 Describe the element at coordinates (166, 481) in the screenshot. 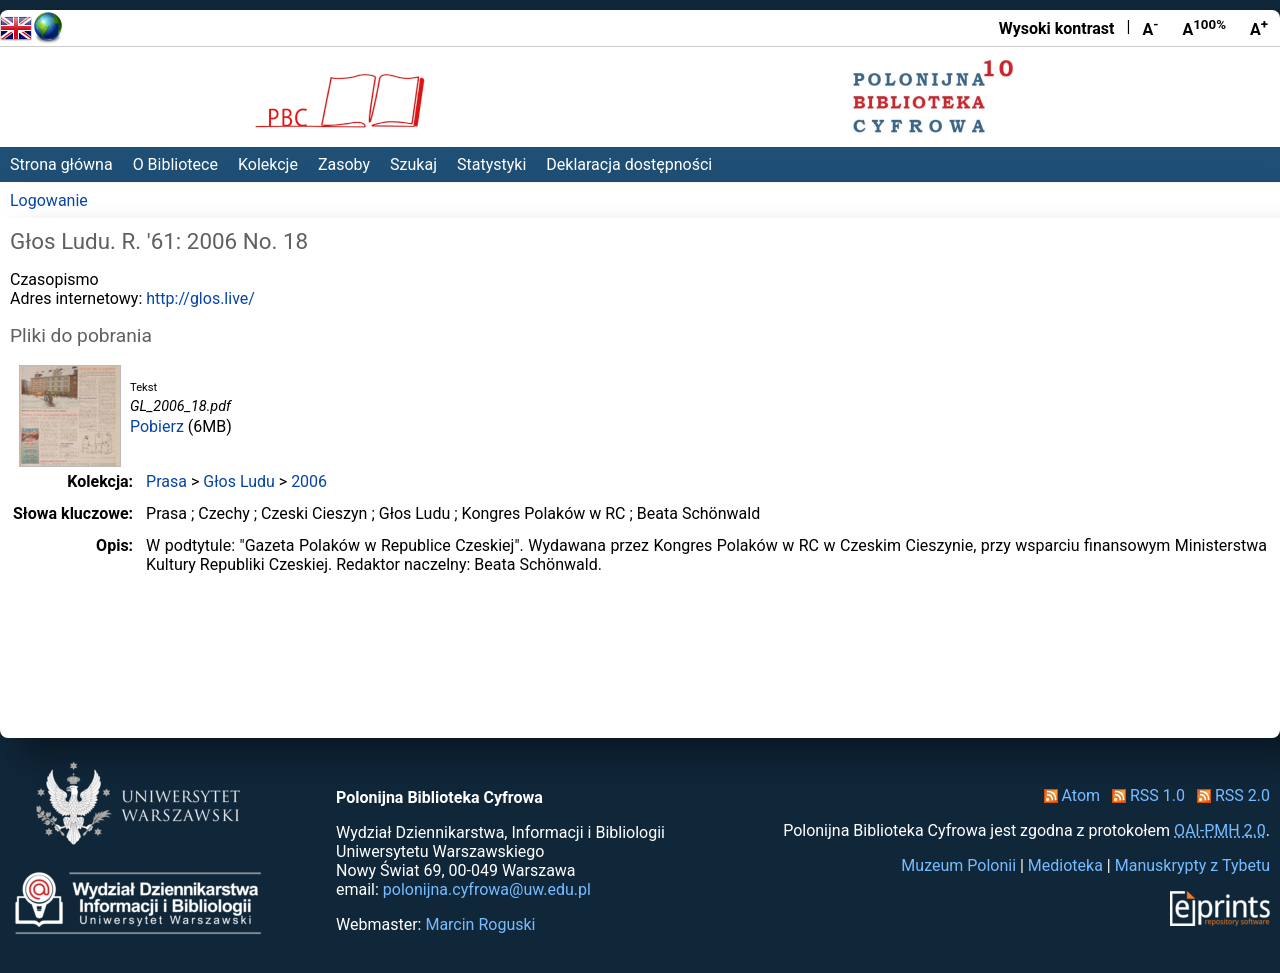

I see `Prasa` at that location.